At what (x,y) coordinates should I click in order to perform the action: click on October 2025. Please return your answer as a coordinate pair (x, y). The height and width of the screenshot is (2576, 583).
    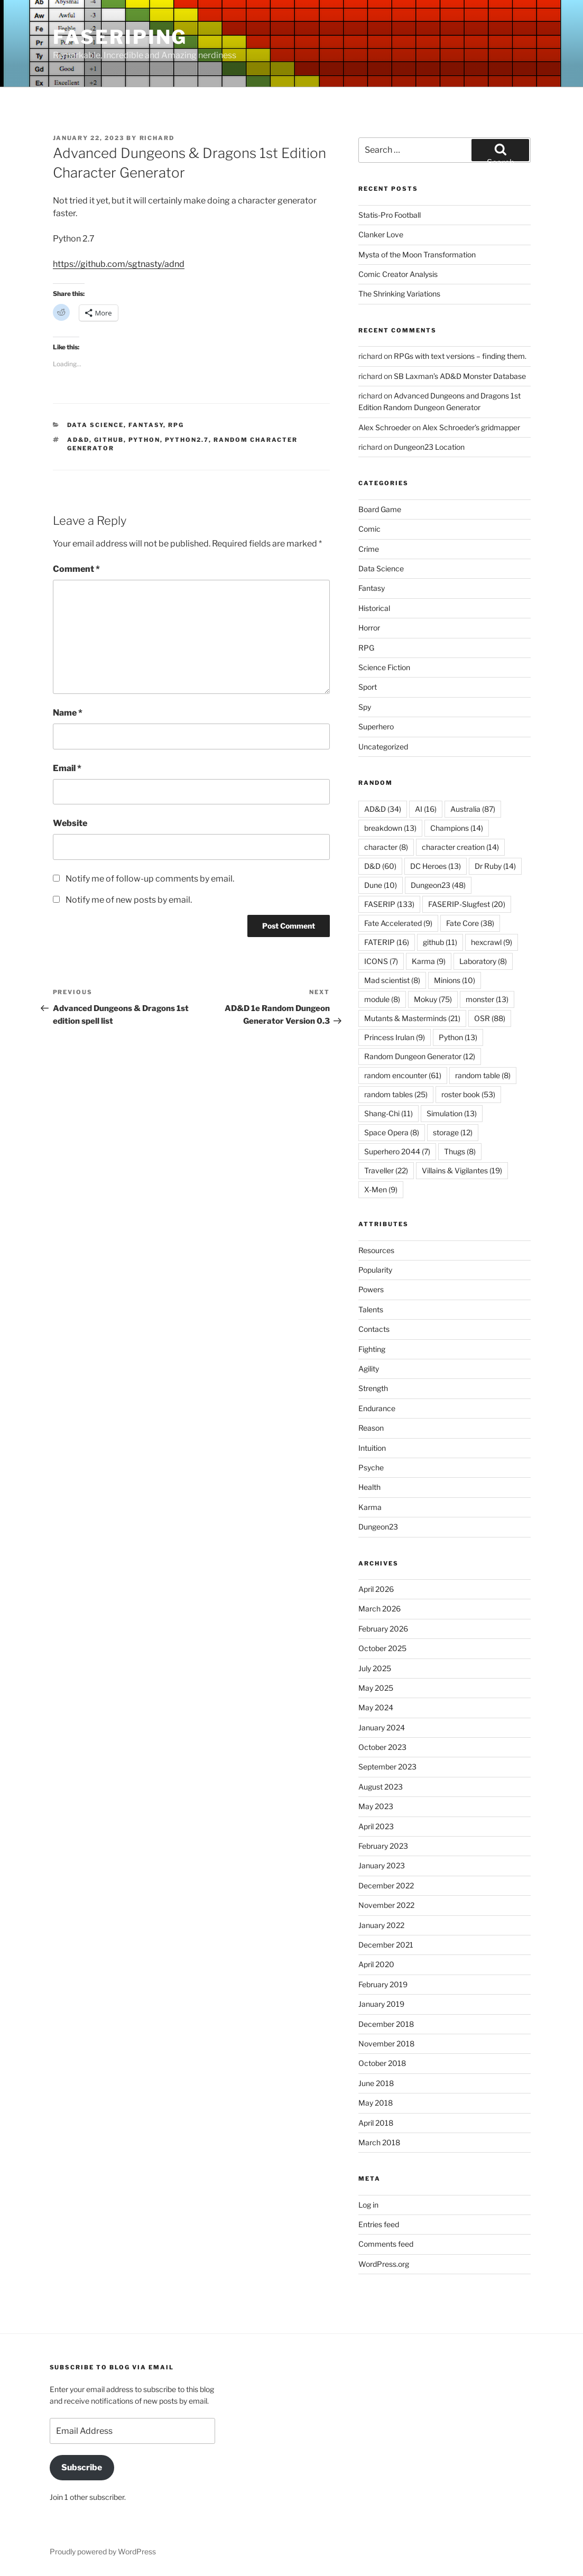
    Looking at the image, I should click on (382, 1648).